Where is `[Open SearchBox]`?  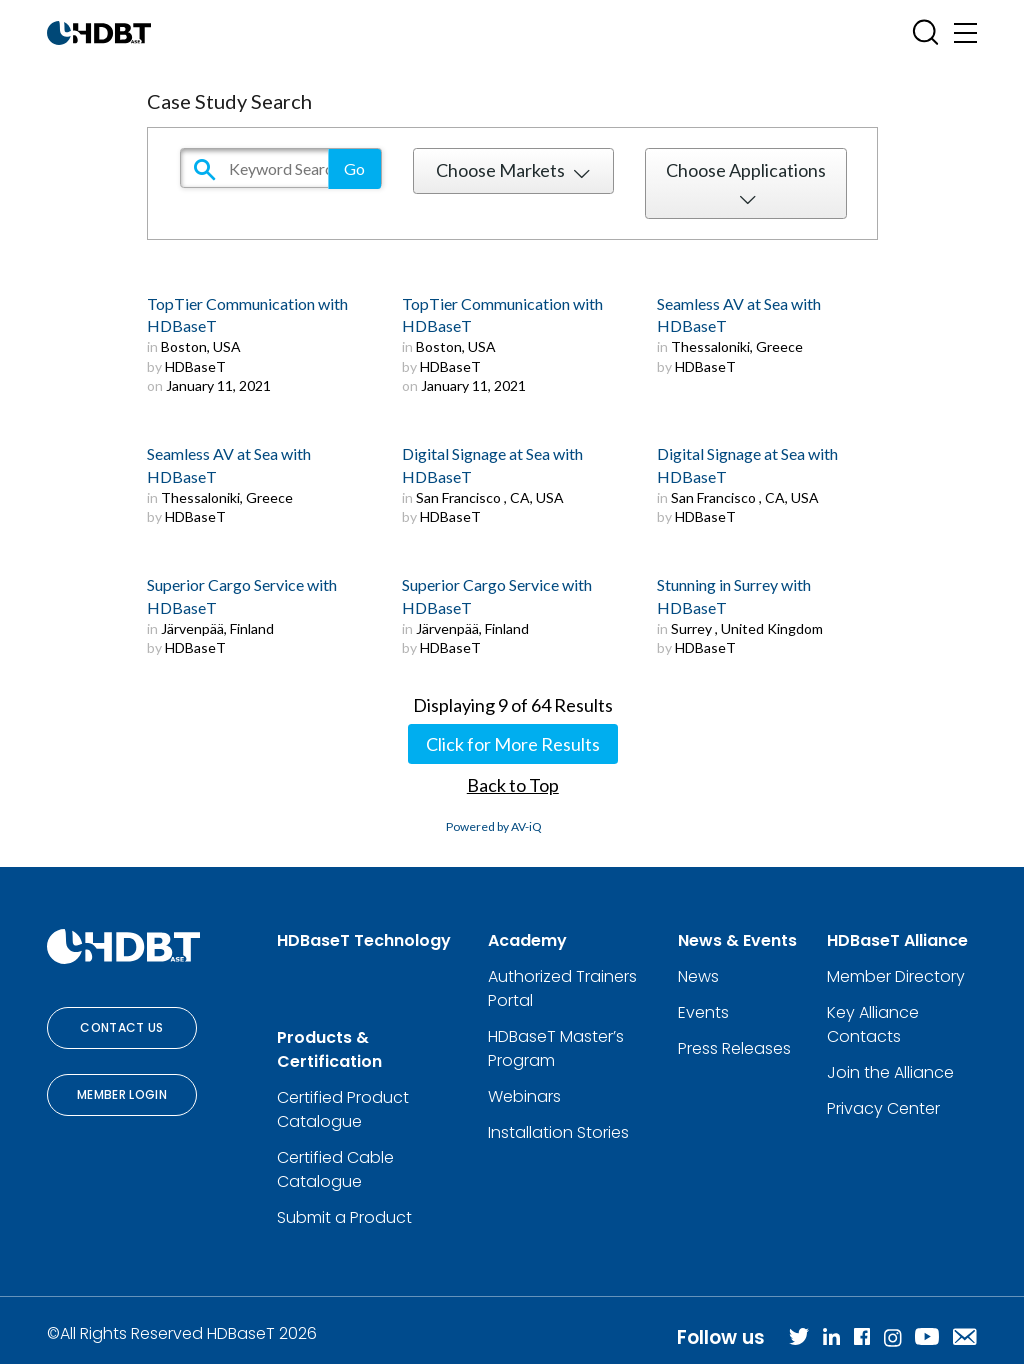
[Open SearchBox] is located at coordinates (925, 32).